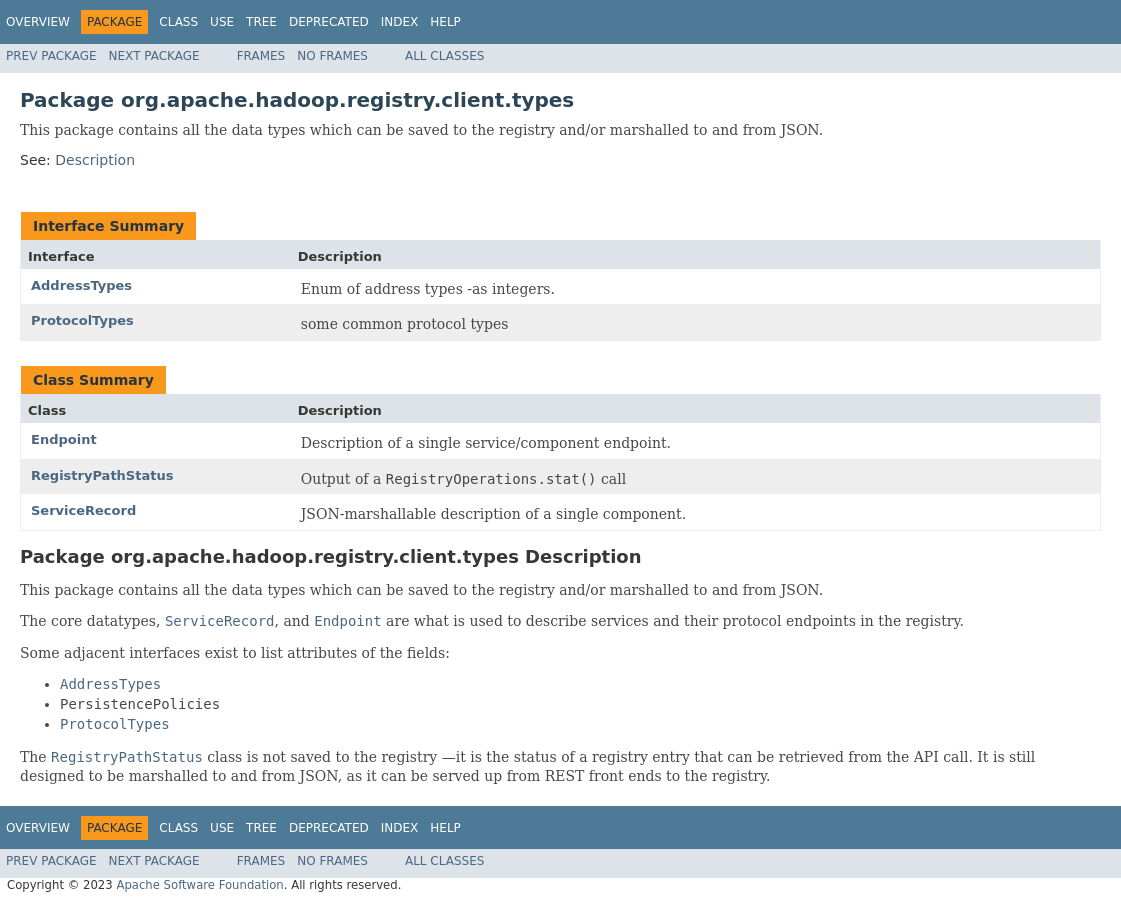 The height and width of the screenshot is (906, 1121). I want to click on Prev Package, so click(51, 56).